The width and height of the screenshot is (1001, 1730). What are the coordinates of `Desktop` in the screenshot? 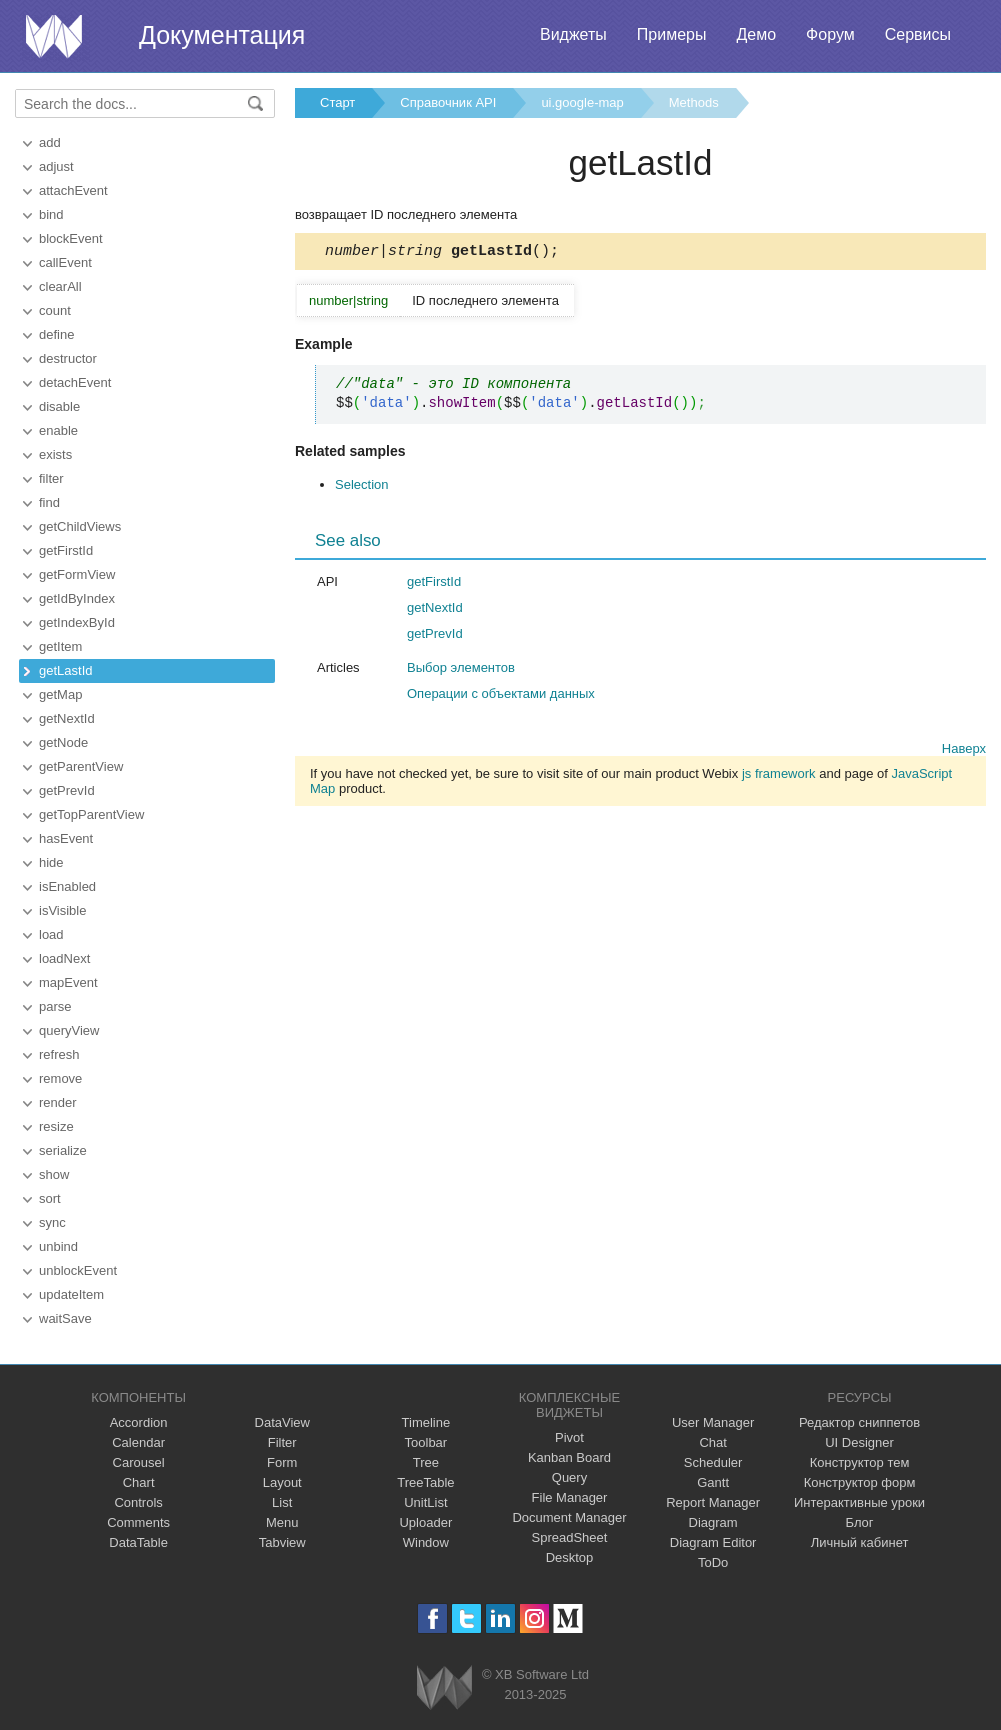 It's located at (570, 1557).